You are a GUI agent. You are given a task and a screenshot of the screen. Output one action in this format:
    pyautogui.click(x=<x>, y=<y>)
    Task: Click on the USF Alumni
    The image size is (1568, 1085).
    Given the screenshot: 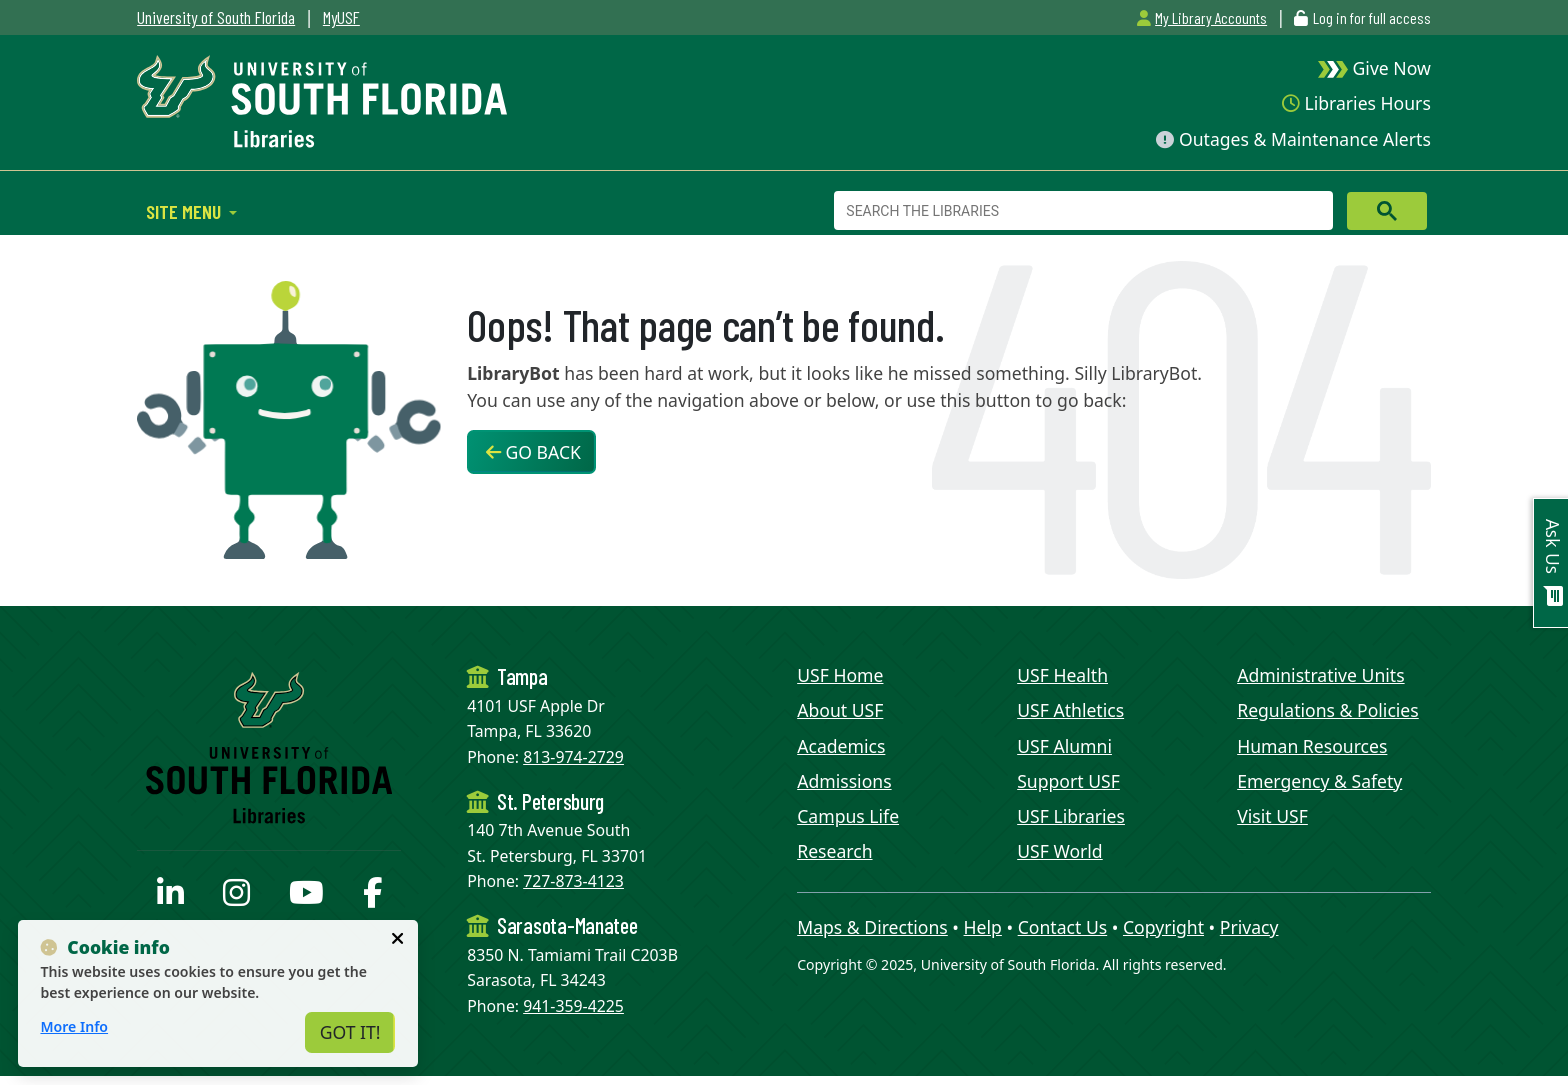 What is the action you would take?
    pyautogui.click(x=1064, y=746)
    